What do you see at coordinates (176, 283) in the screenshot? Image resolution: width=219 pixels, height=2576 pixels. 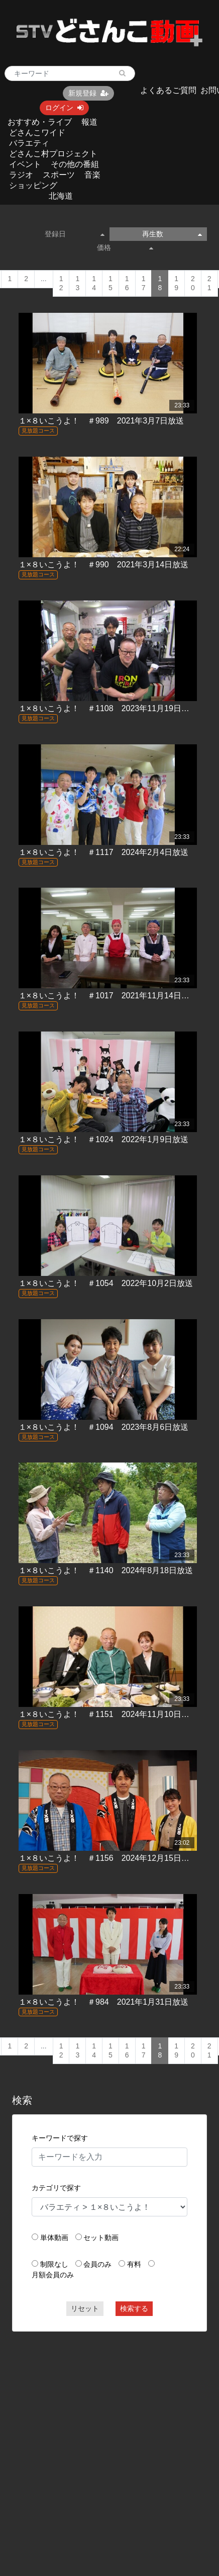 I see `19` at bounding box center [176, 283].